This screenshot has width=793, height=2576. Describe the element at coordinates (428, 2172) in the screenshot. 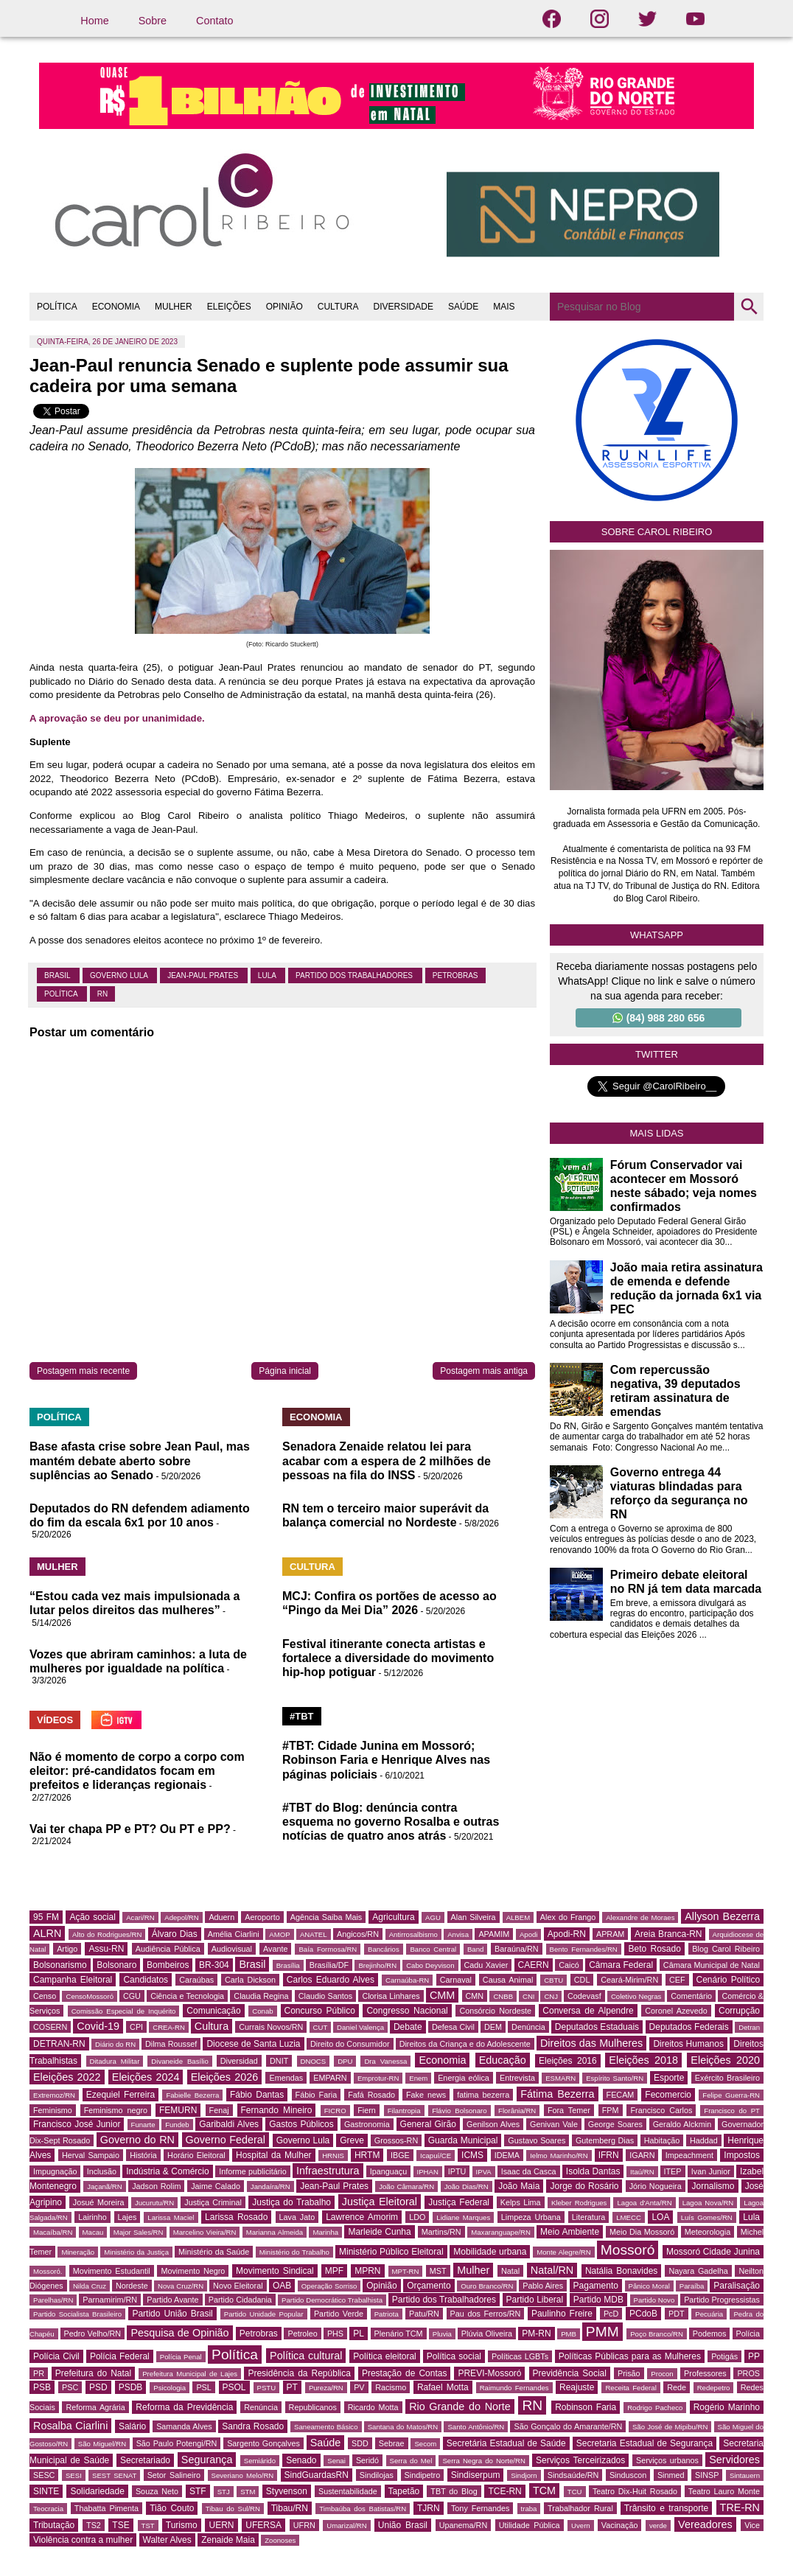

I see `IPHAN` at that location.